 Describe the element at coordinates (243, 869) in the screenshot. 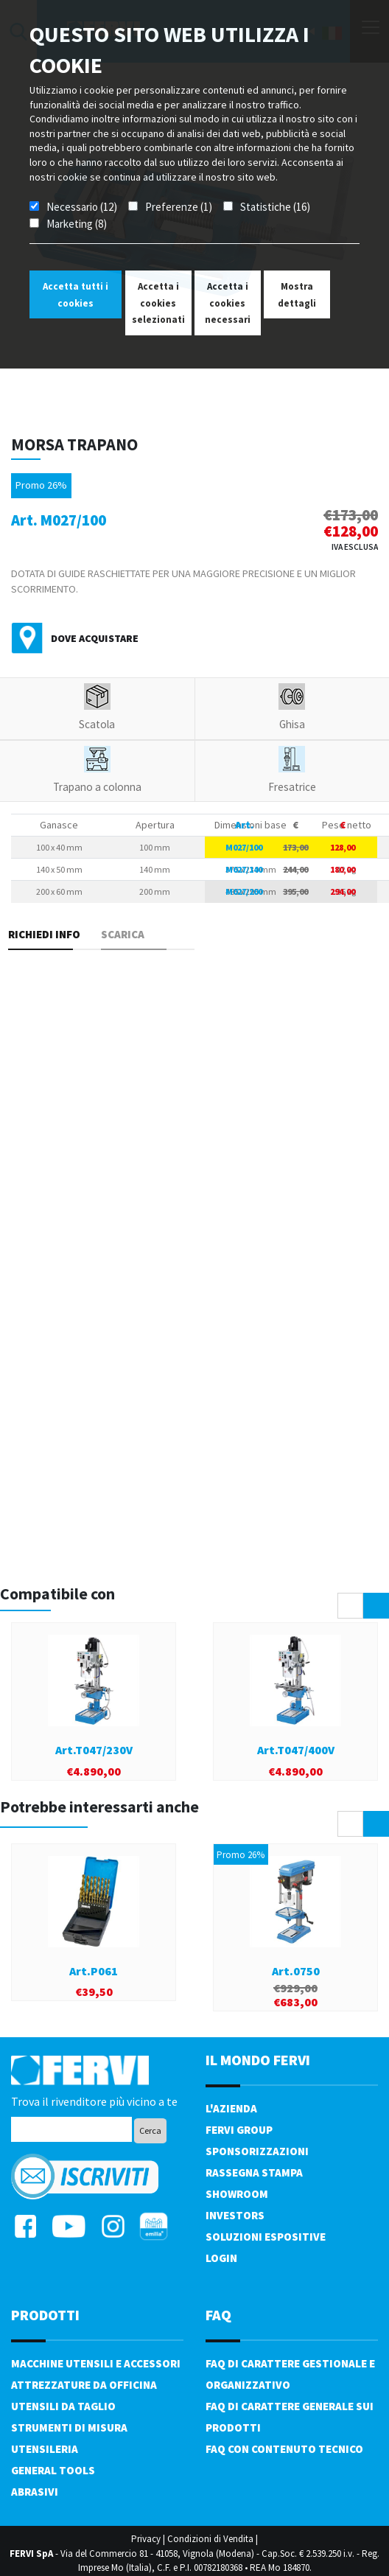

I see `M027/140` at that location.